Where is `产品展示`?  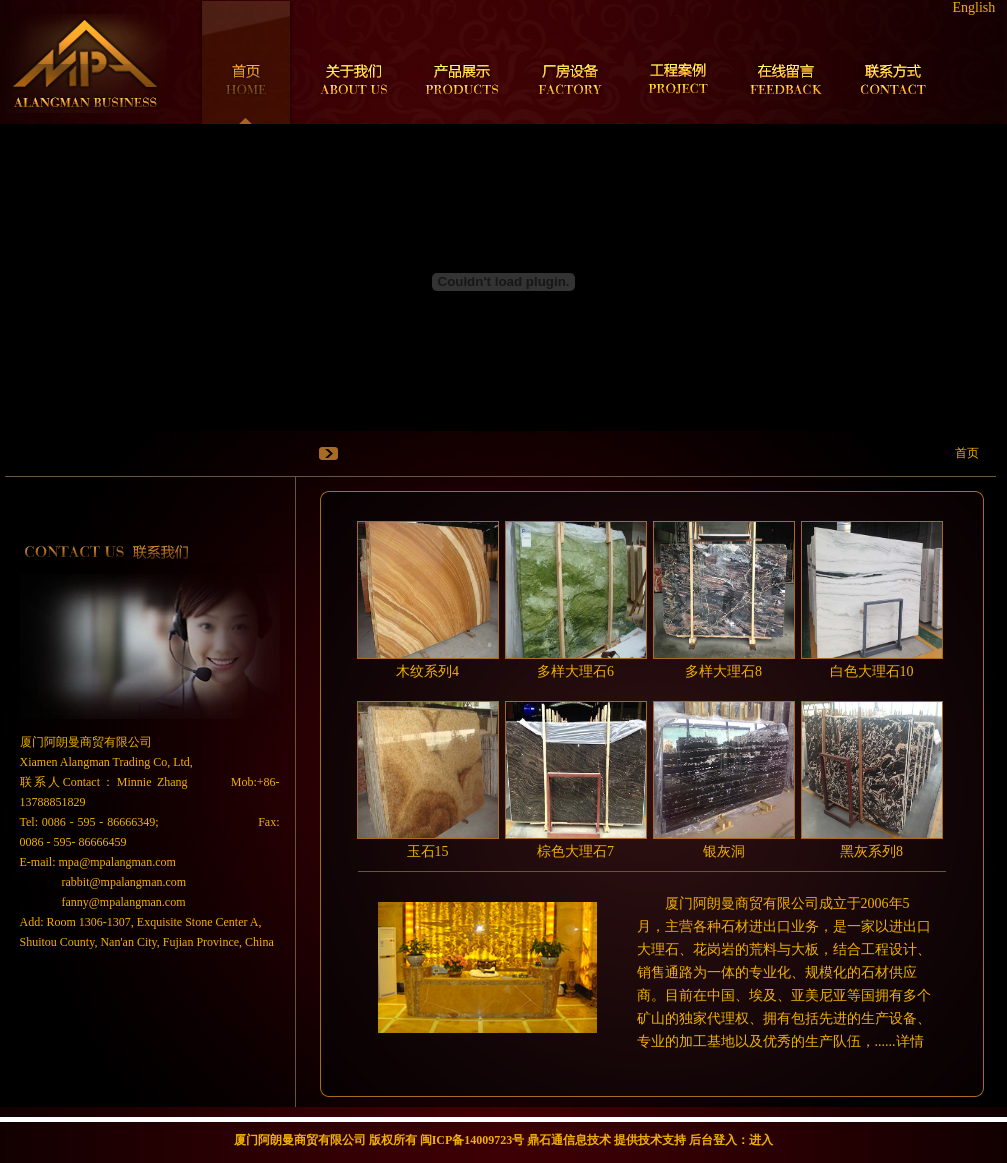 产品展示 is located at coordinates (462, 62).